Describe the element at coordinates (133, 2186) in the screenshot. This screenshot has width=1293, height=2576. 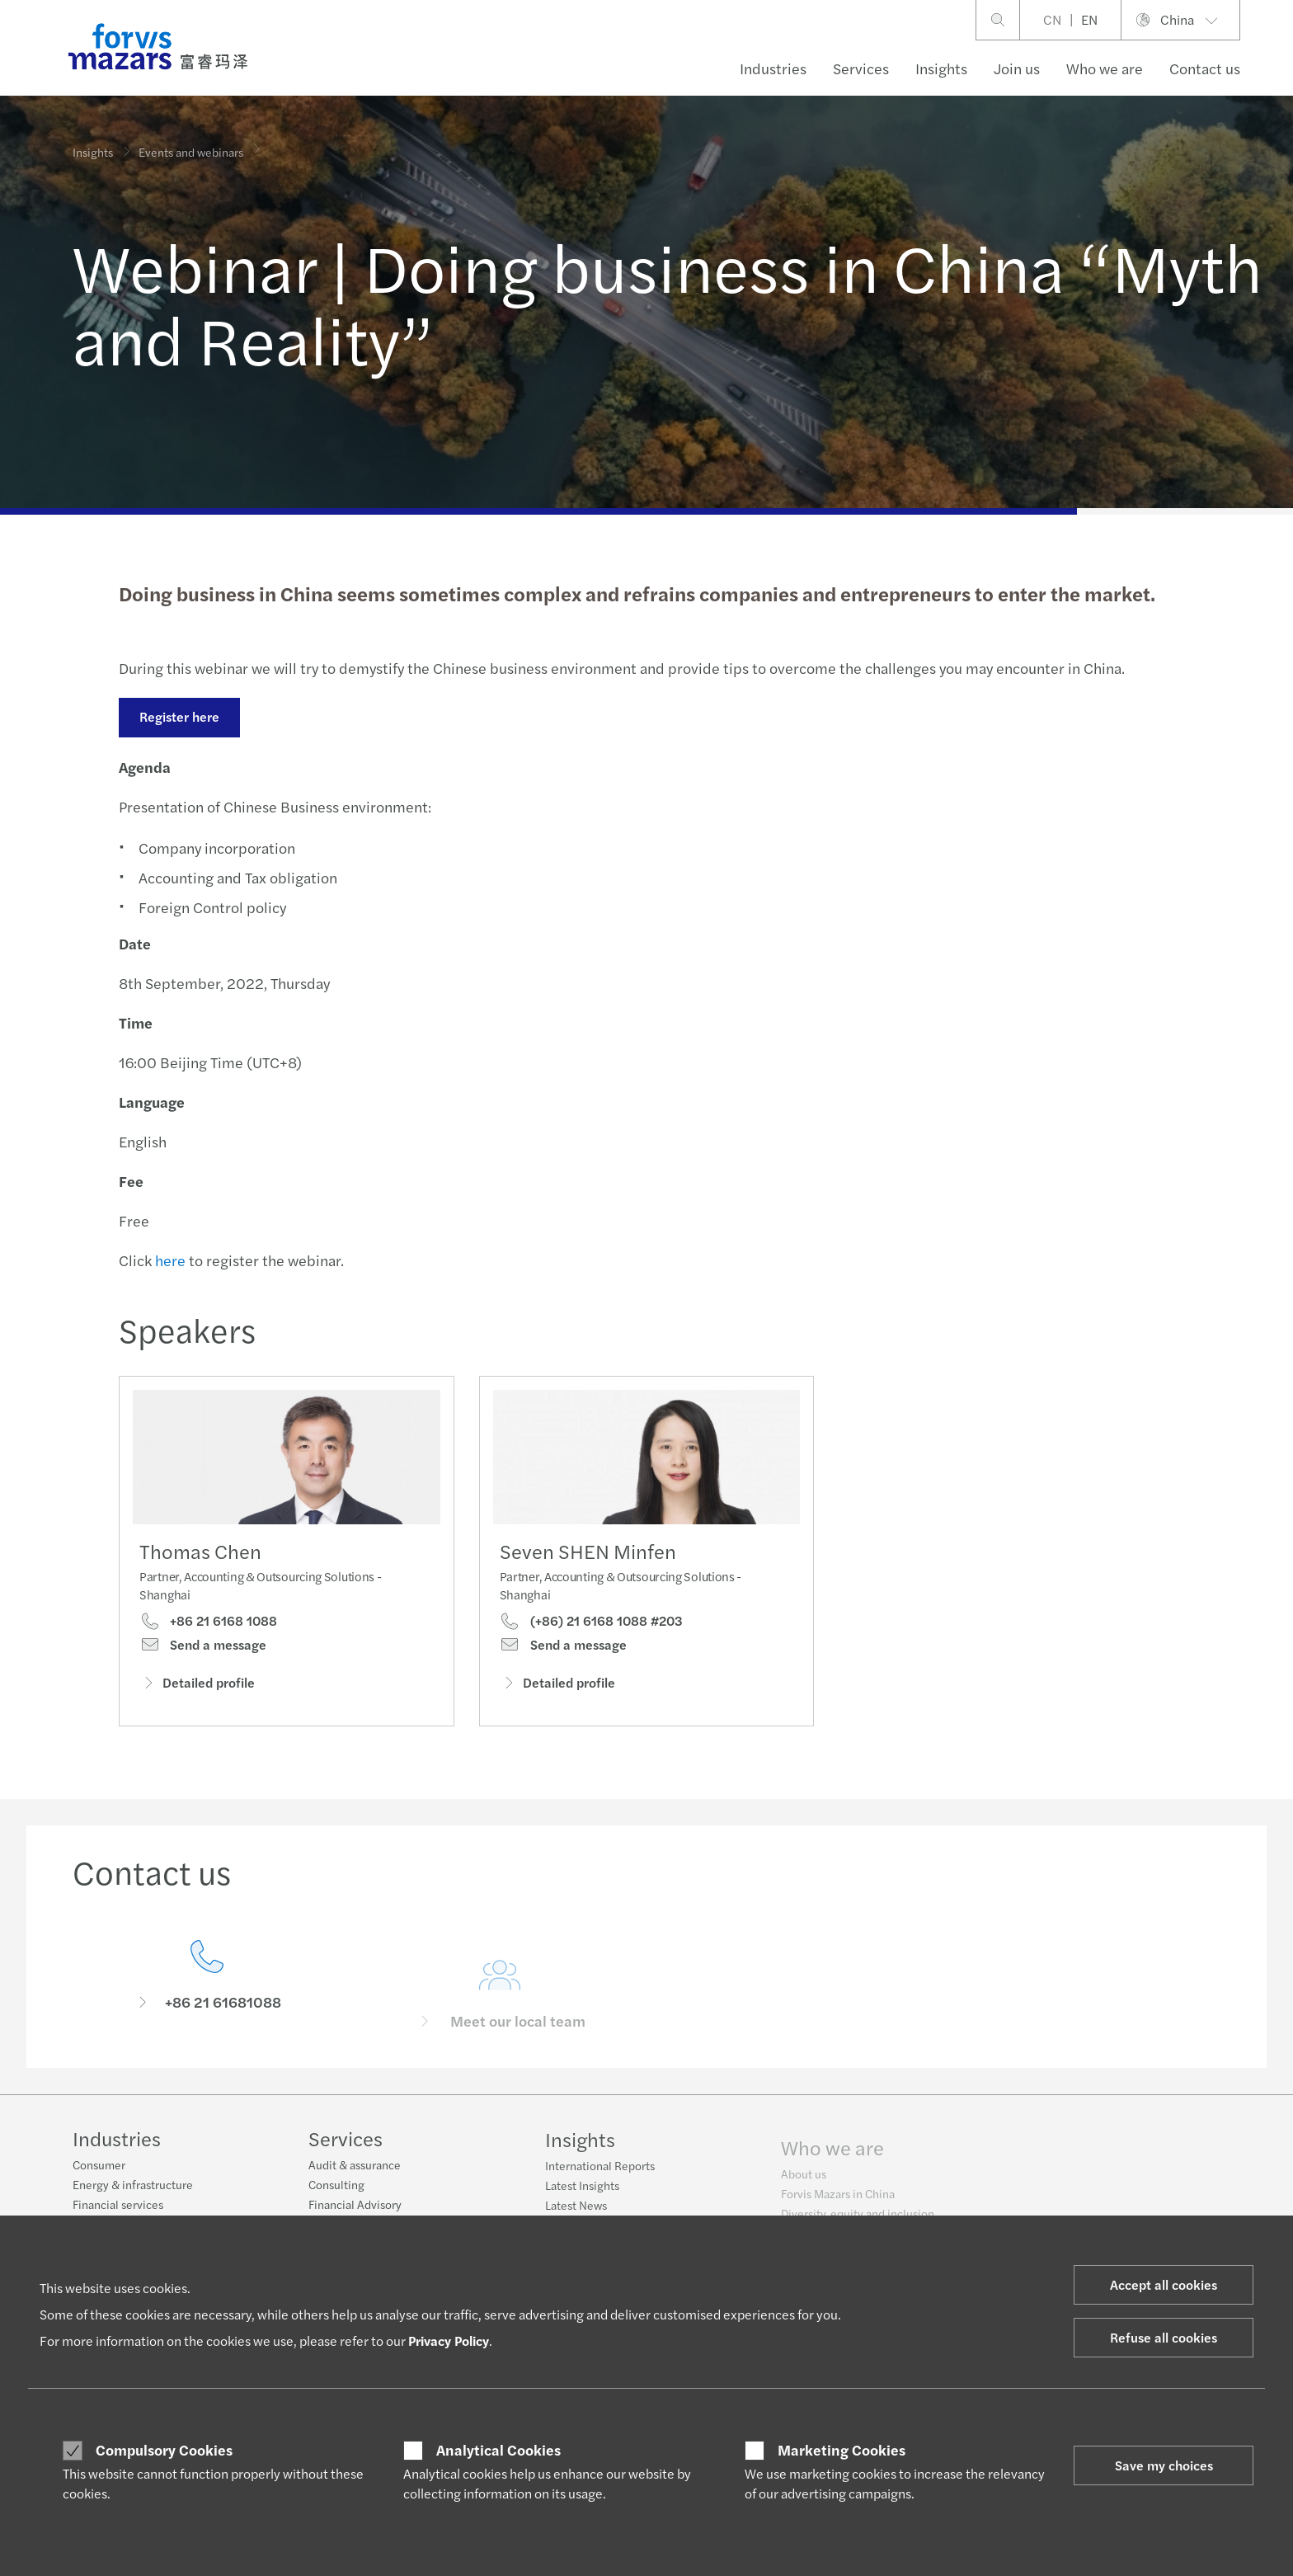
I see `Energy & infrastructure` at that location.